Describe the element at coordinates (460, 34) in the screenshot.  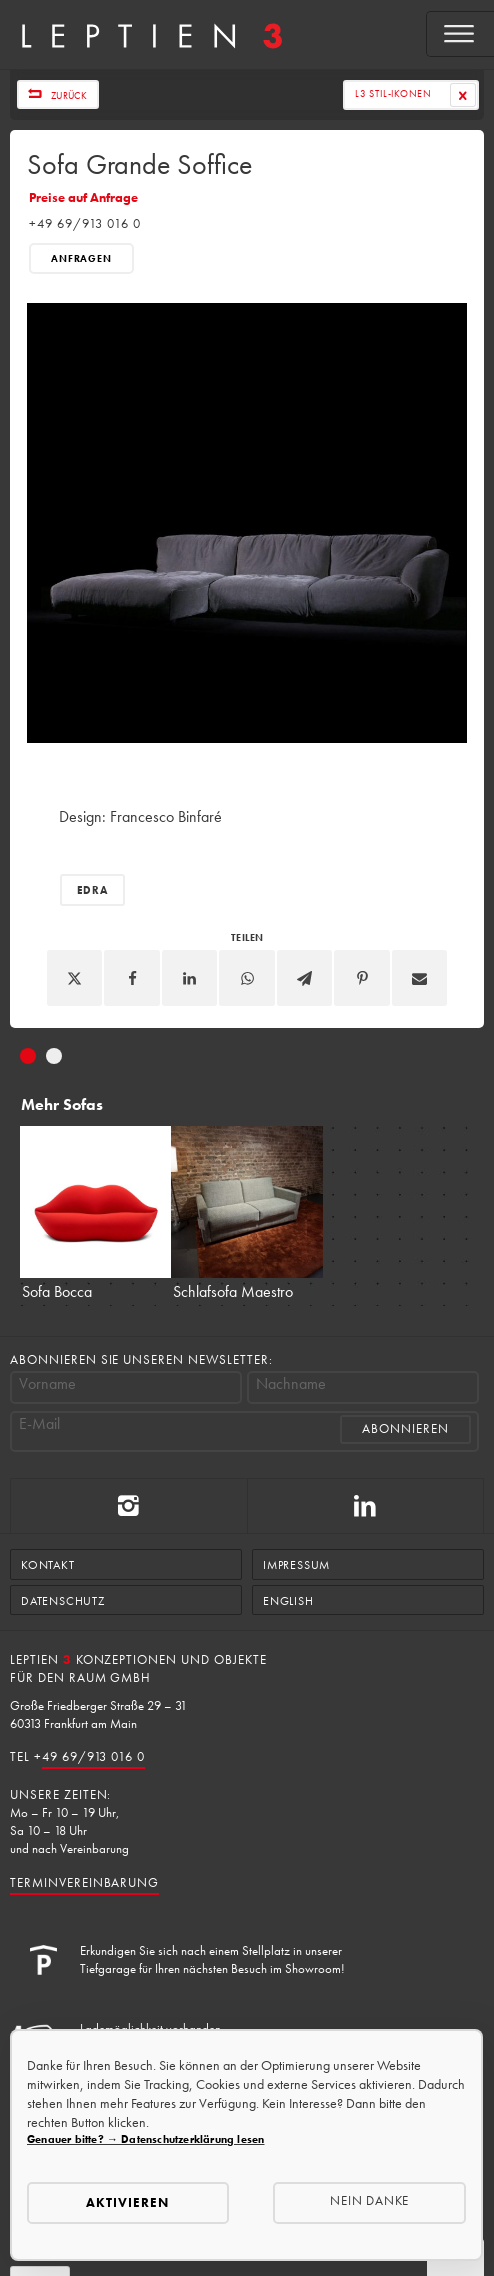
I see `[Open menu]` at that location.